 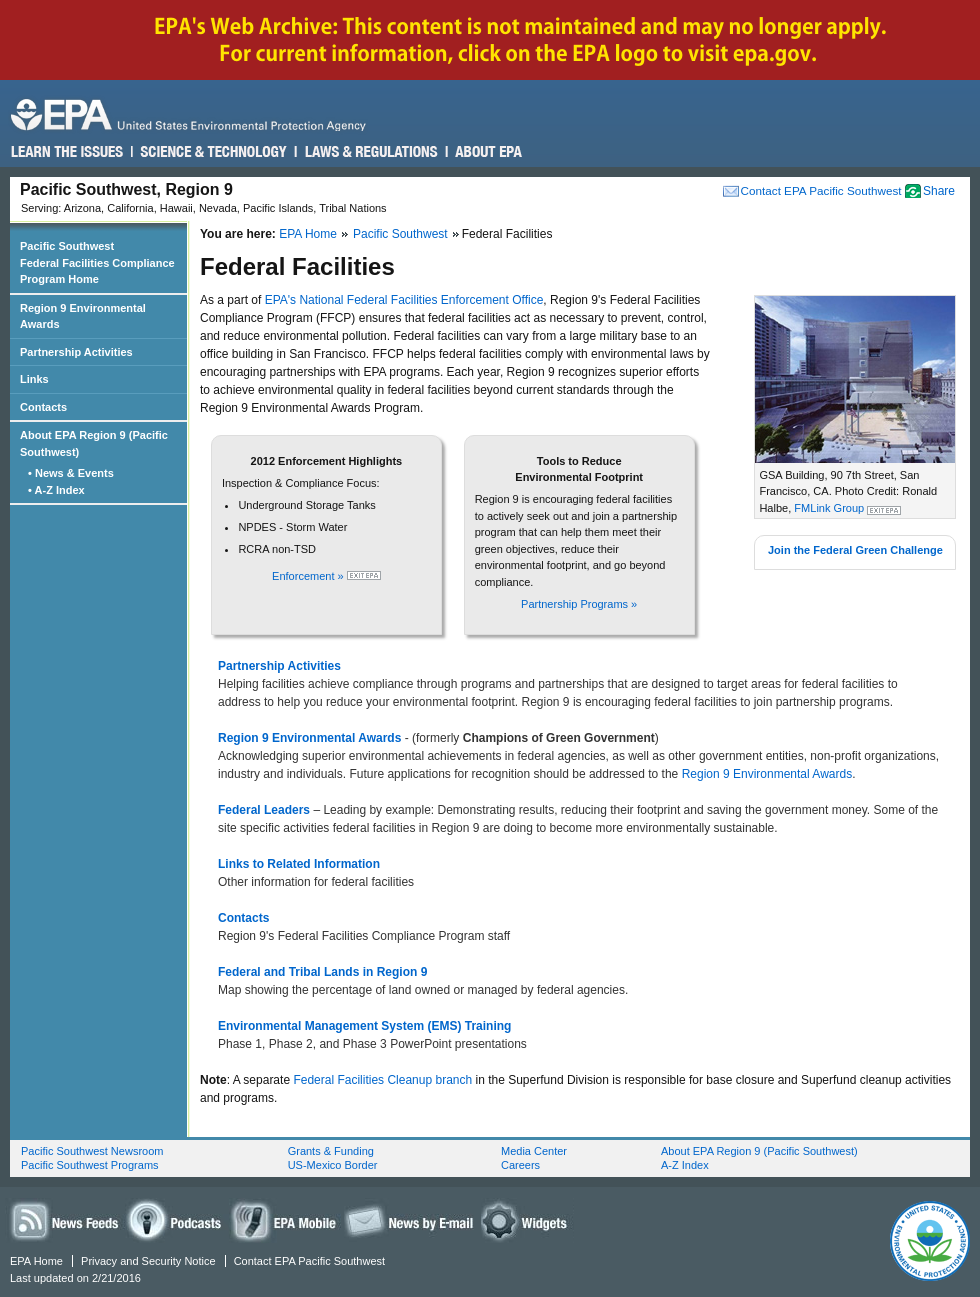 What do you see at coordinates (404, 300) in the screenshot?
I see `EPA's National Federal Facilities Enforcement Office` at bounding box center [404, 300].